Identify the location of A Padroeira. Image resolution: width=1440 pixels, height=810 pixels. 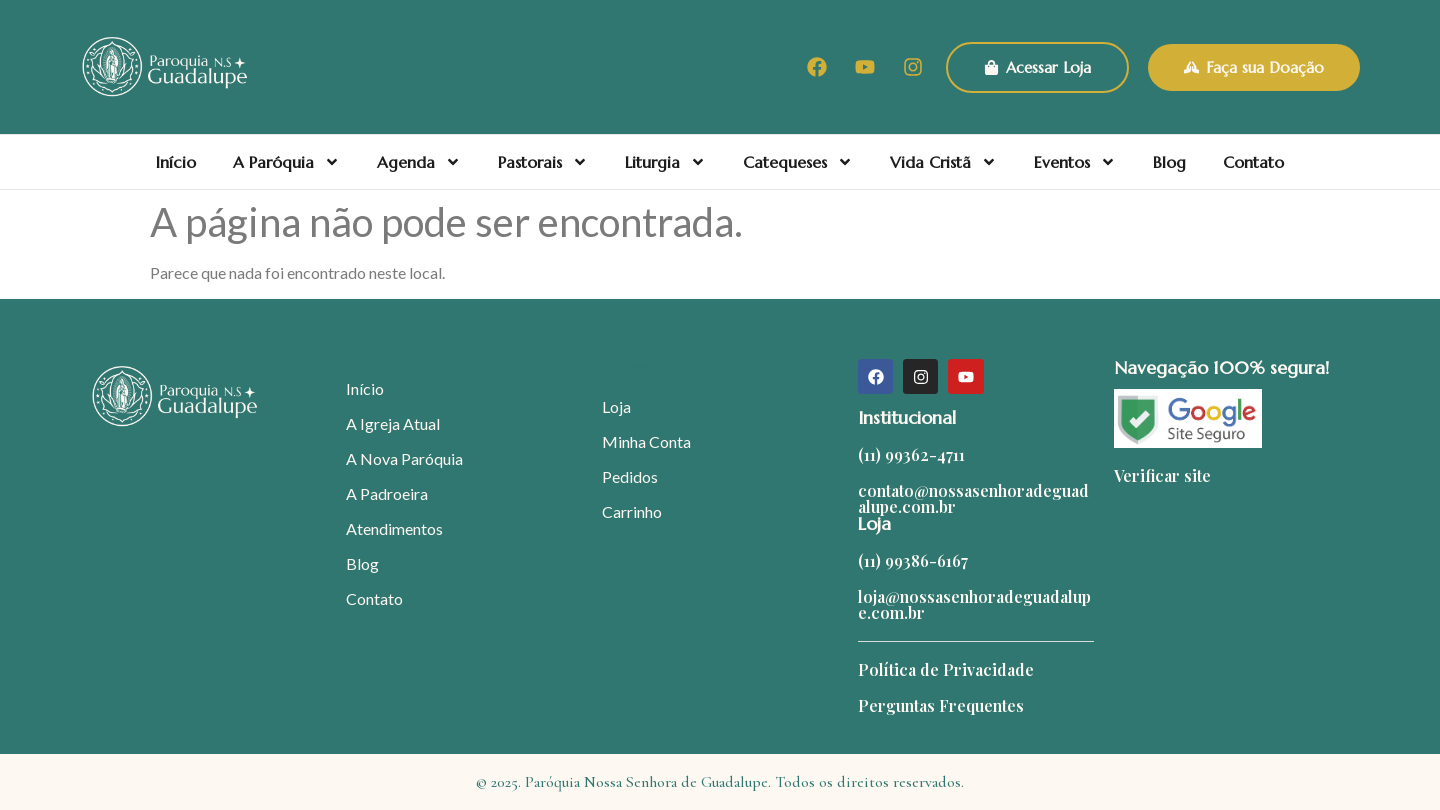
(387, 493).